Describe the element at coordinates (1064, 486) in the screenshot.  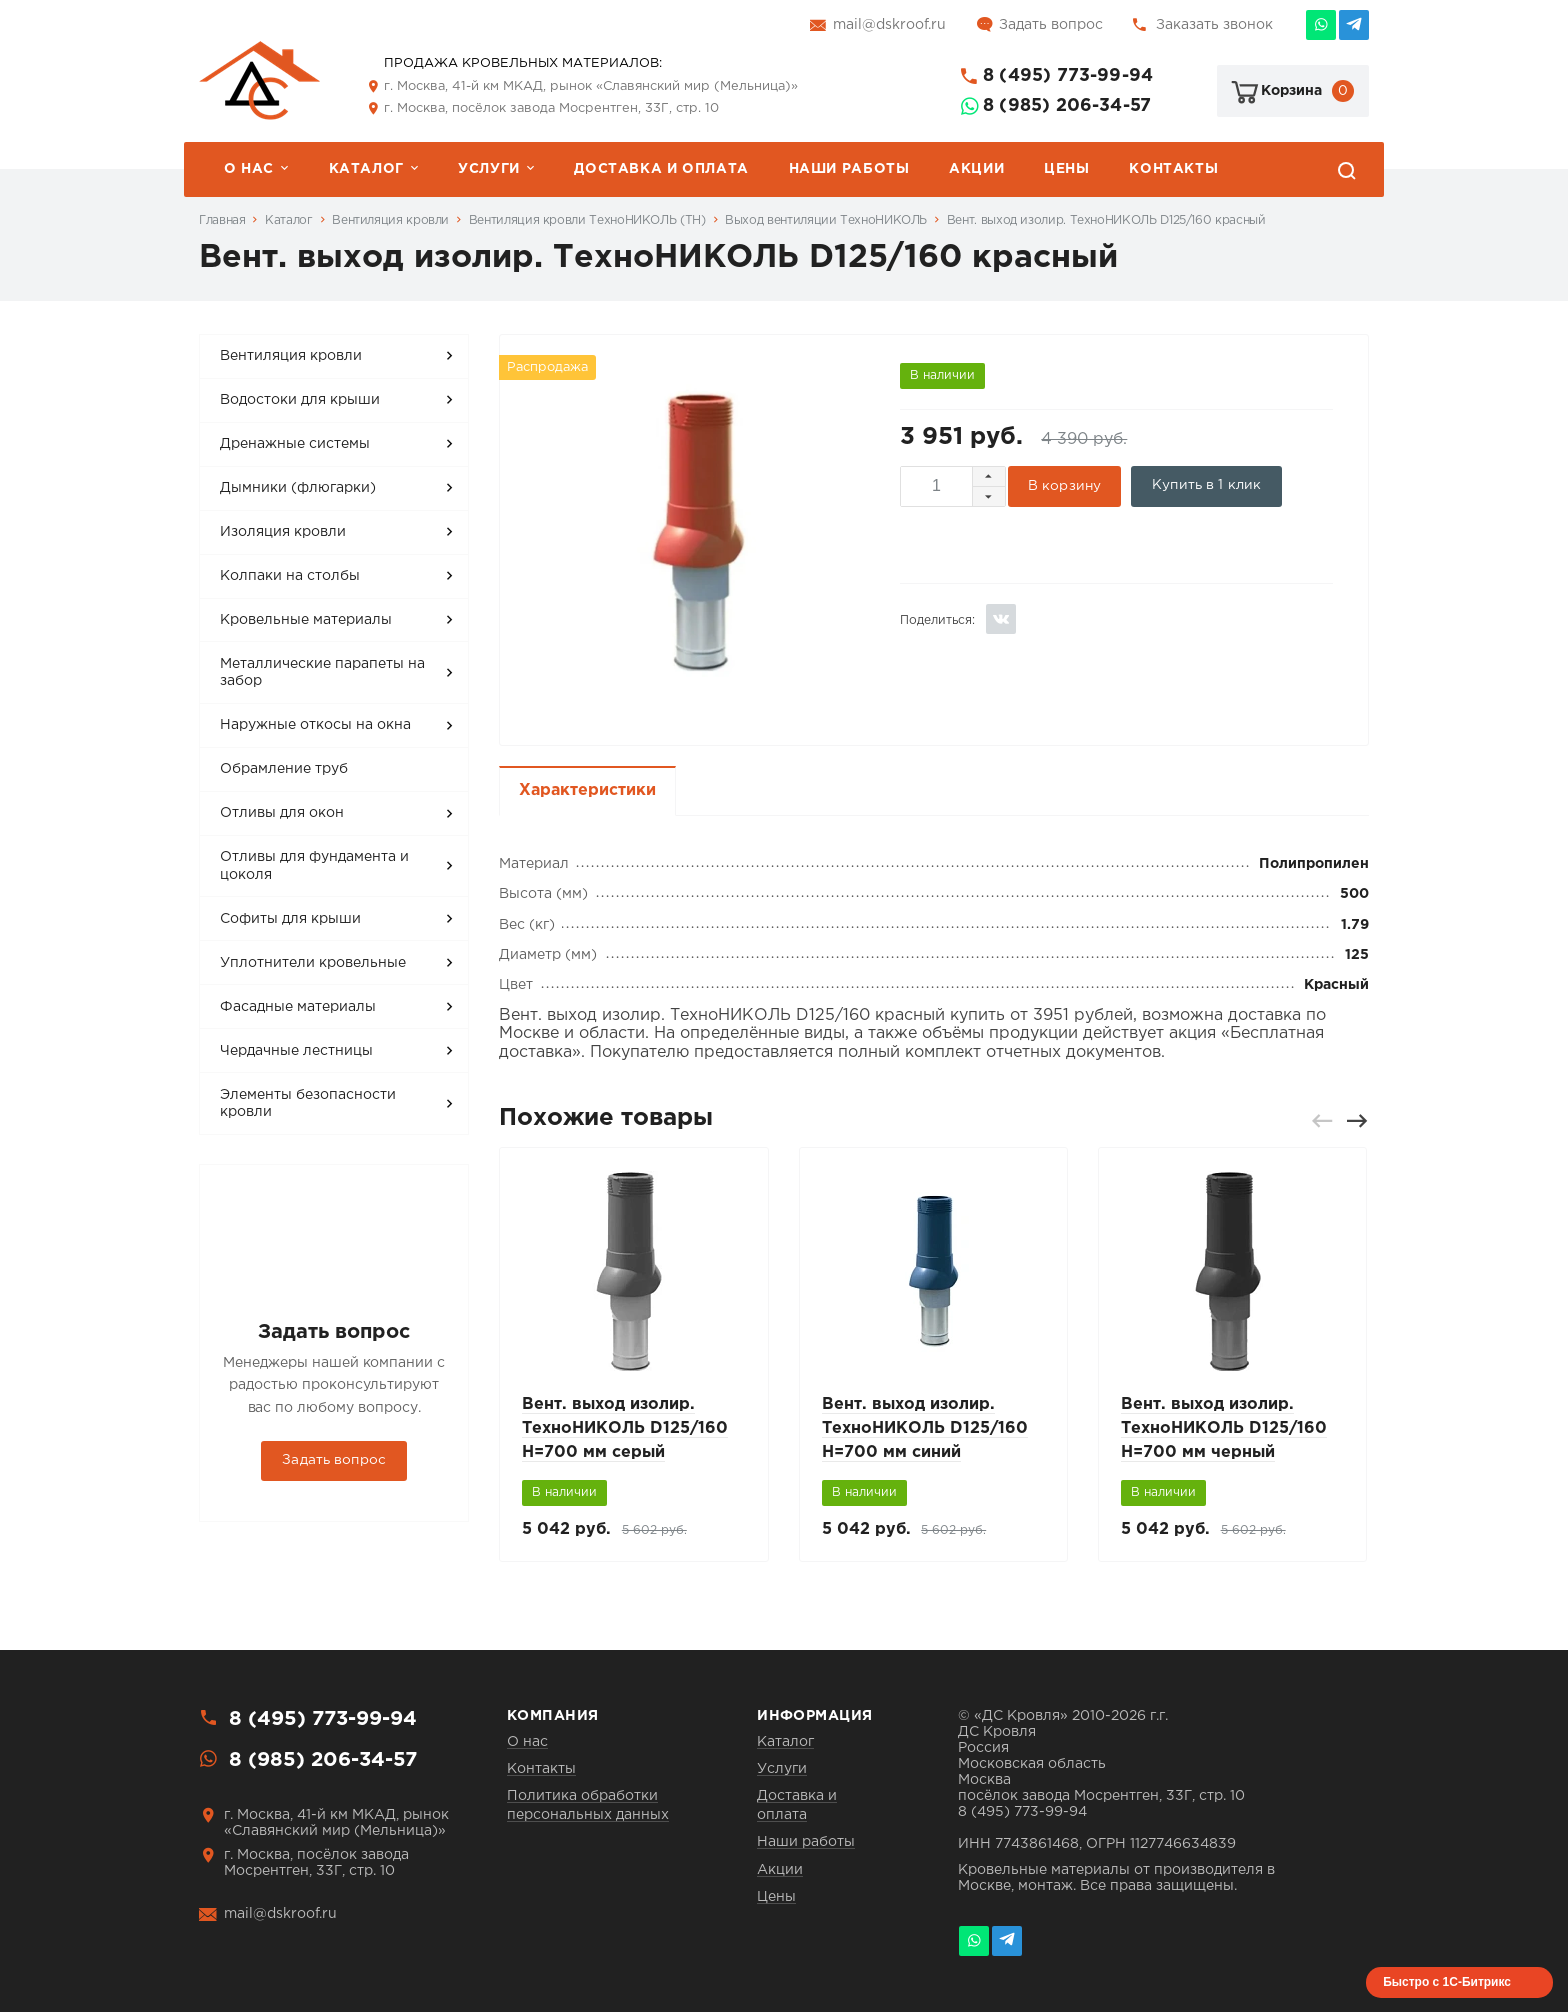
I see `В корзину` at that location.